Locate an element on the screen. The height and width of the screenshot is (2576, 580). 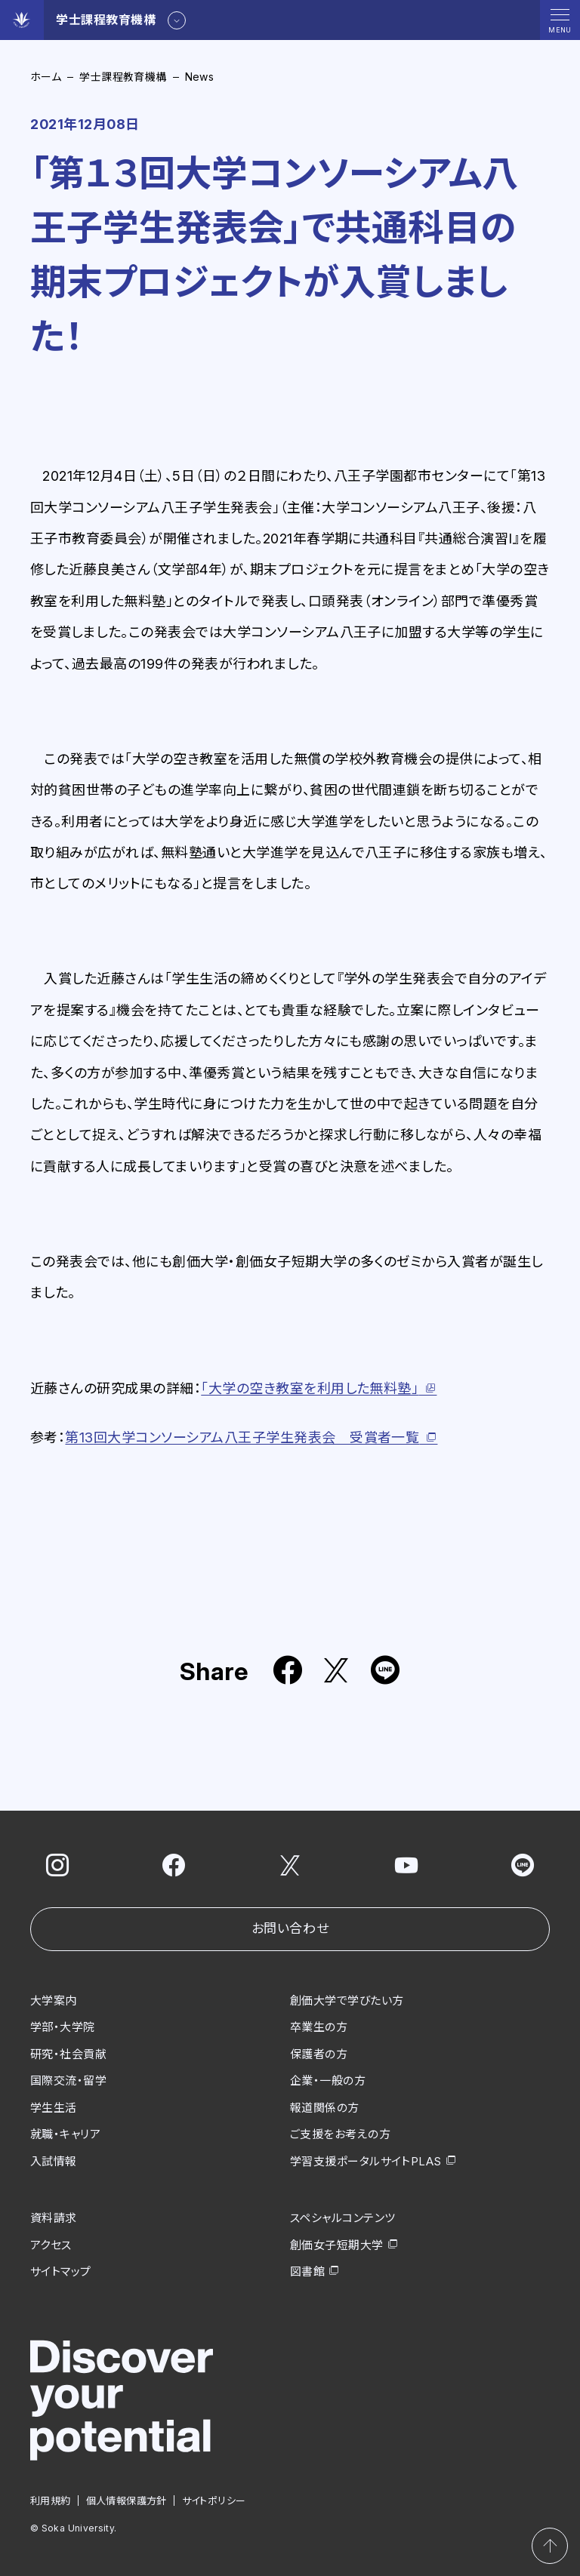
ご支援をお考えの方 is located at coordinates (340, 2134).